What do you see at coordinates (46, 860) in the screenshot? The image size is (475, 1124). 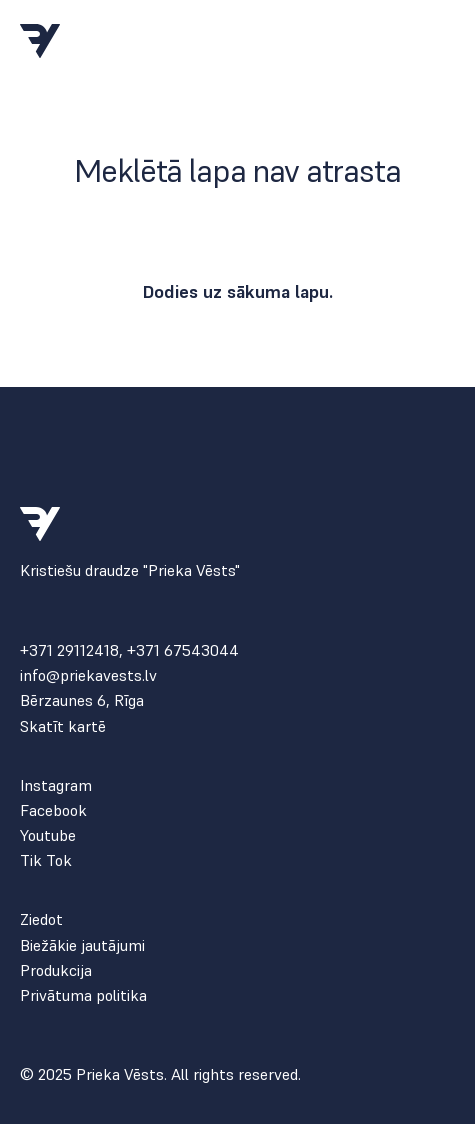 I see `Tik Tok` at bounding box center [46, 860].